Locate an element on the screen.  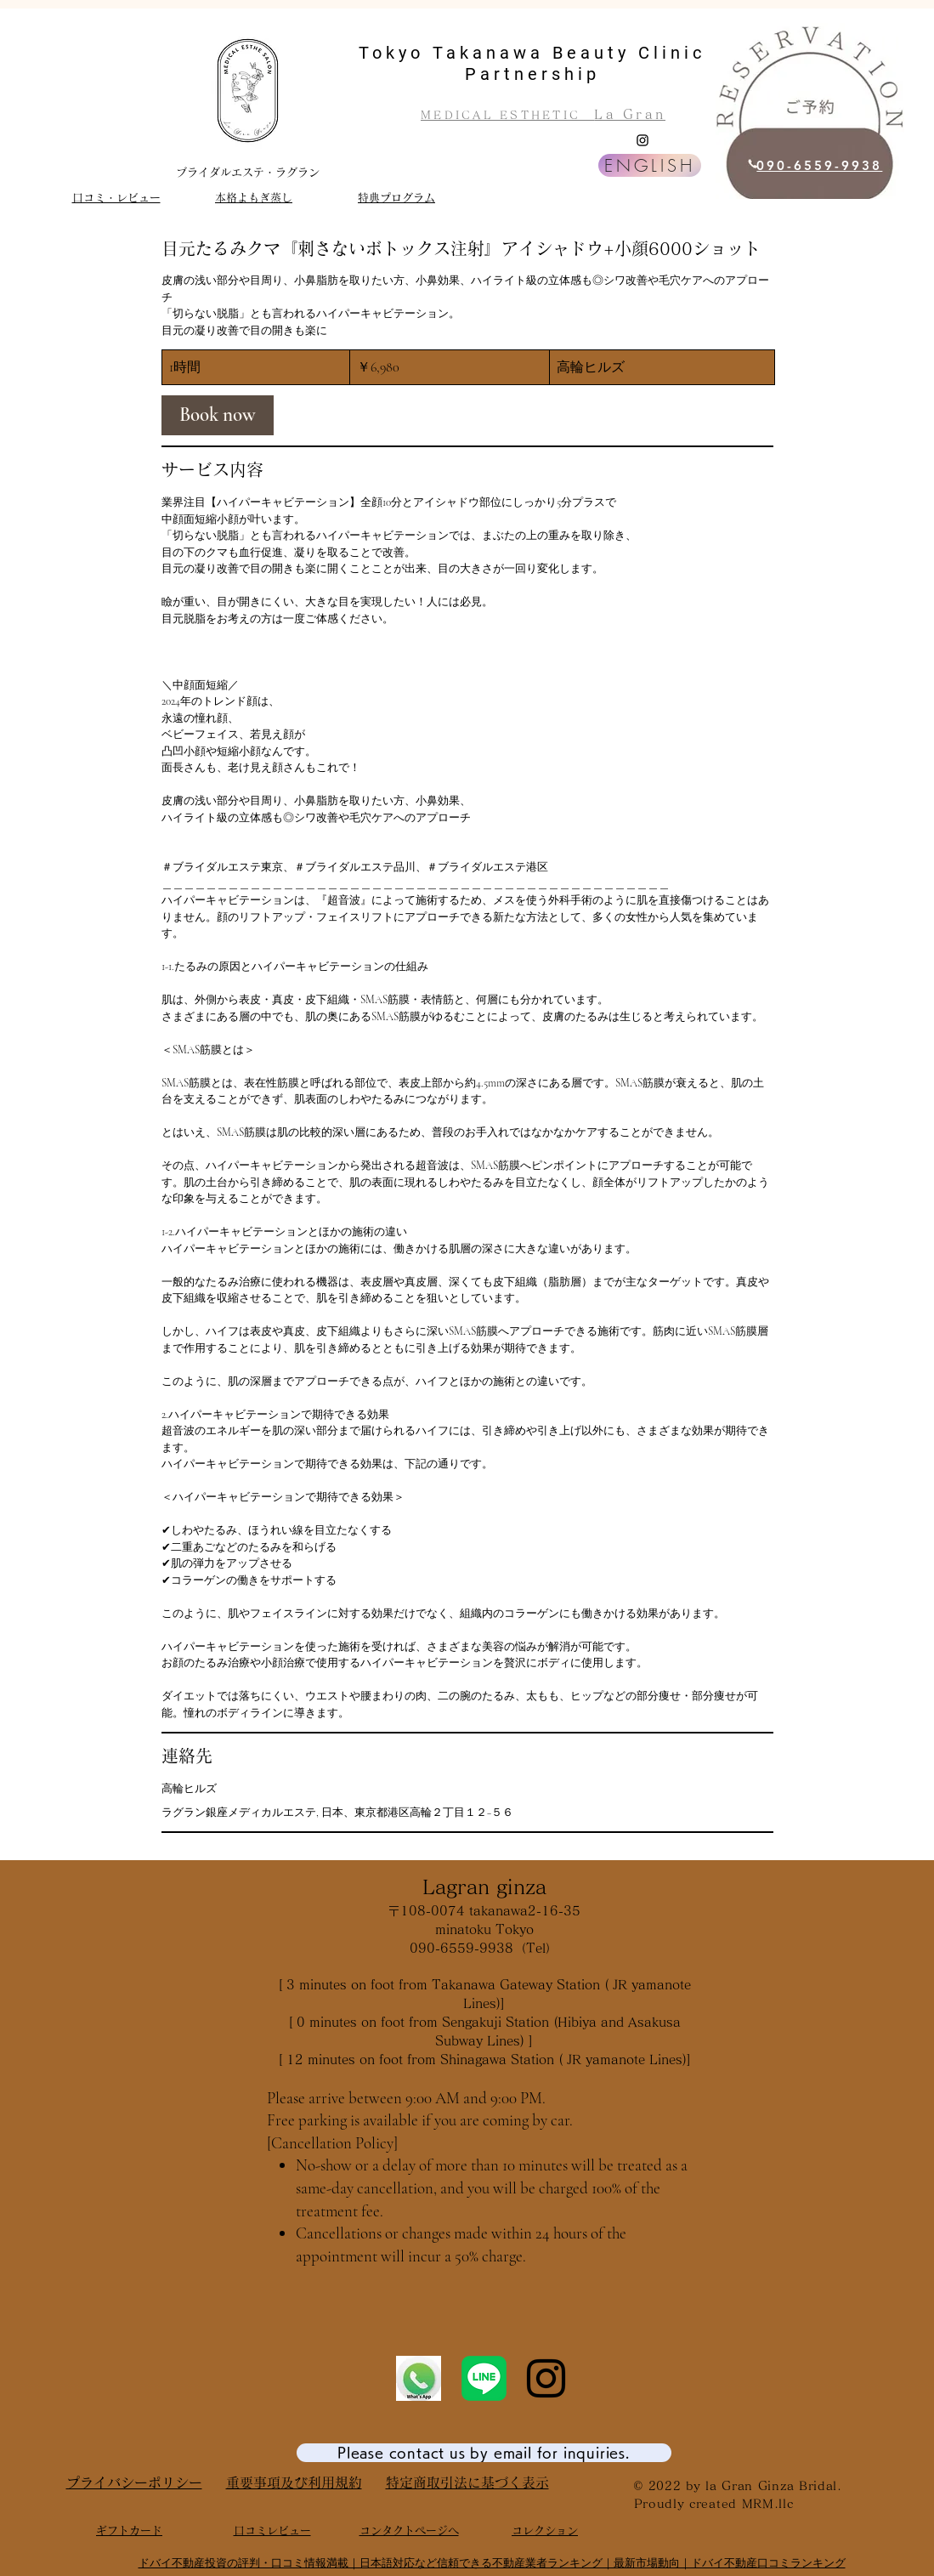
[ENGLISH] is located at coordinates (649, 165).